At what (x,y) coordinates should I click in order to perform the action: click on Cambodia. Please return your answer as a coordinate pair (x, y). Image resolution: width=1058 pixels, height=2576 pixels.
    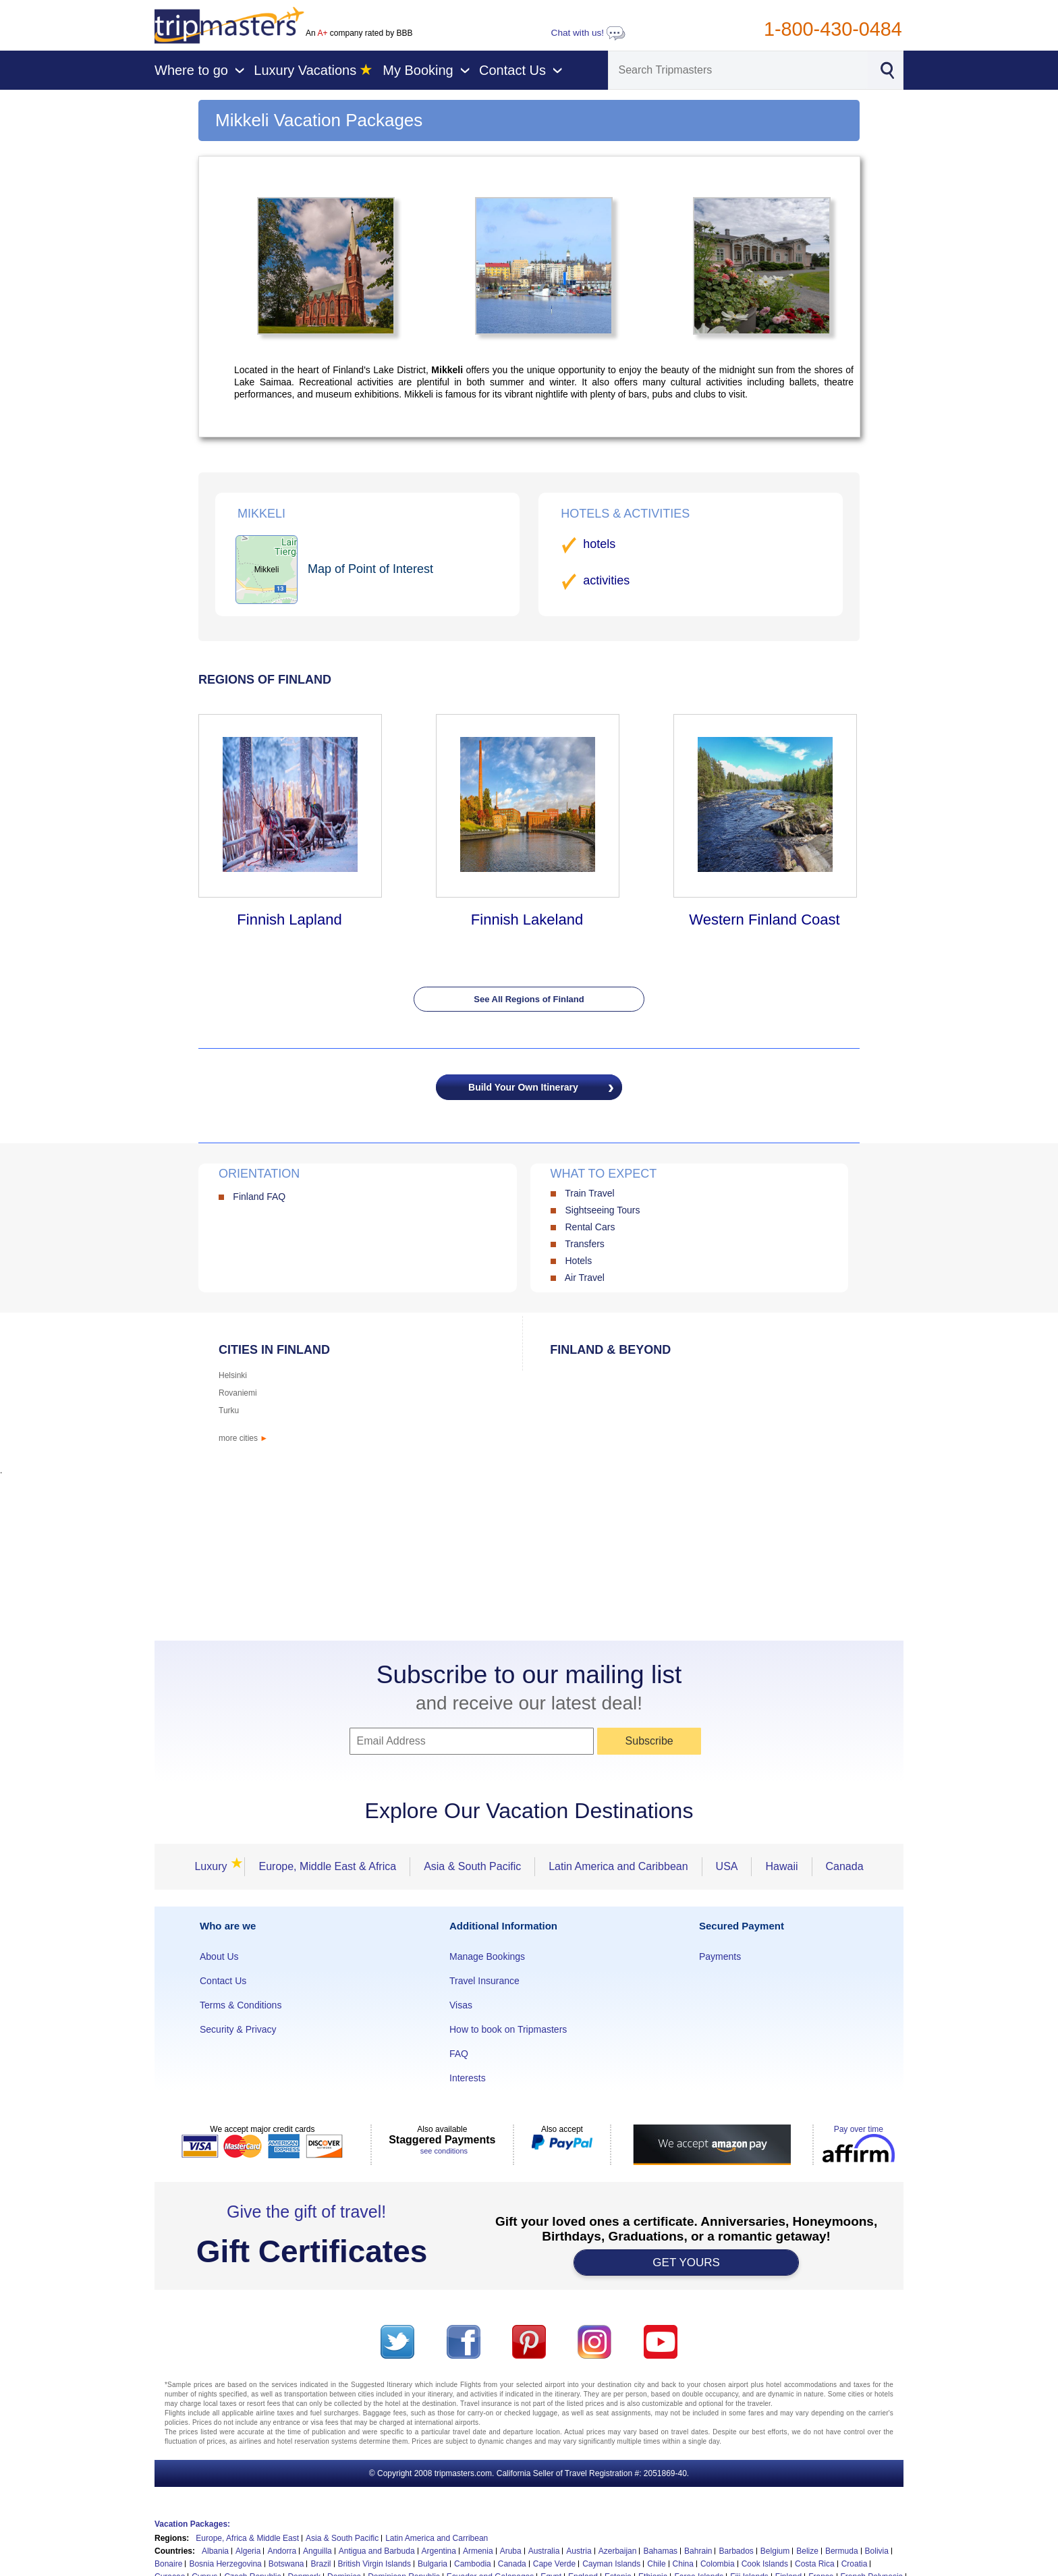
    Looking at the image, I should click on (472, 2564).